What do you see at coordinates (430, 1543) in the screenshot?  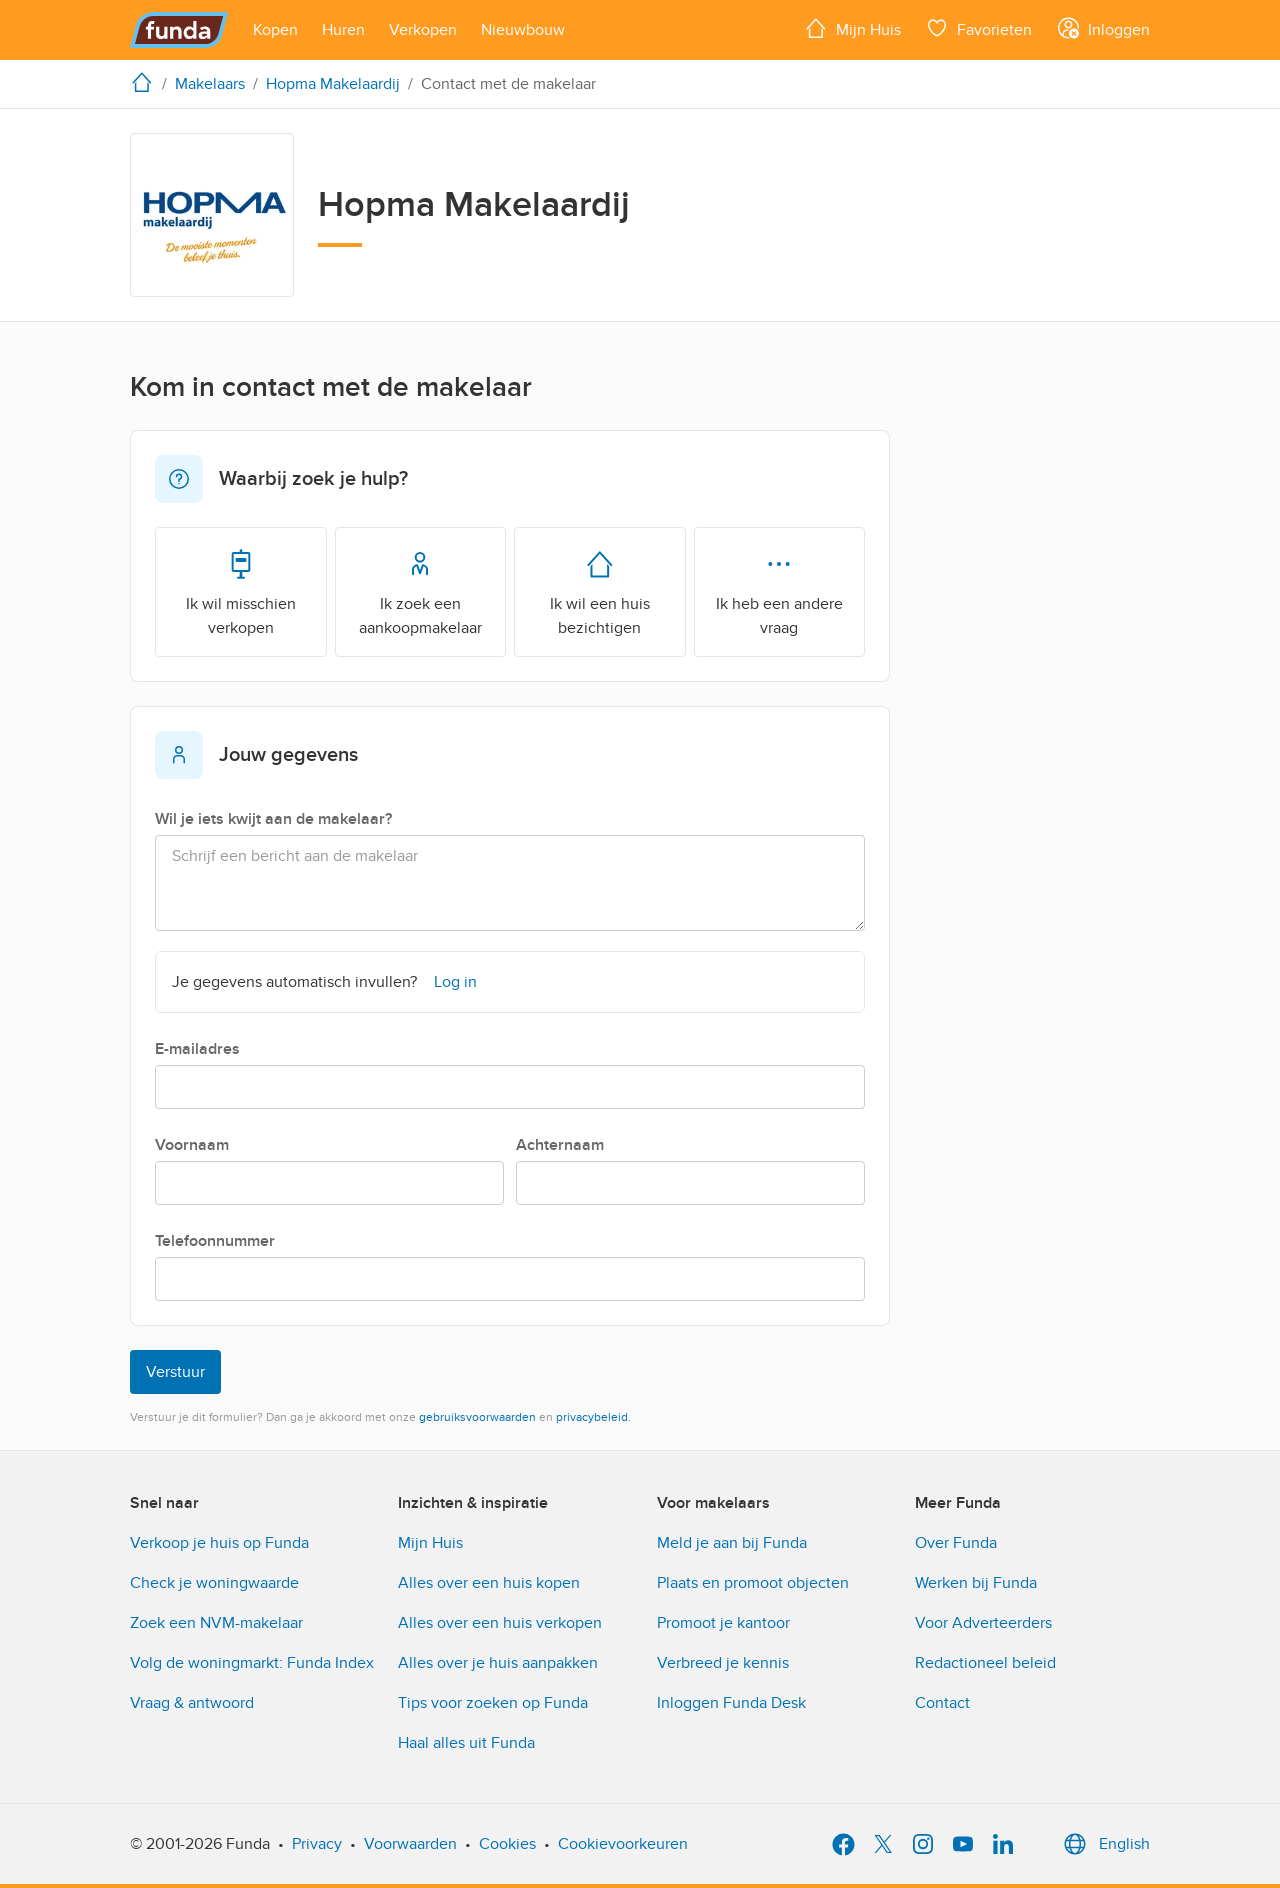 I see `Mijn Huis` at bounding box center [430, 1543].